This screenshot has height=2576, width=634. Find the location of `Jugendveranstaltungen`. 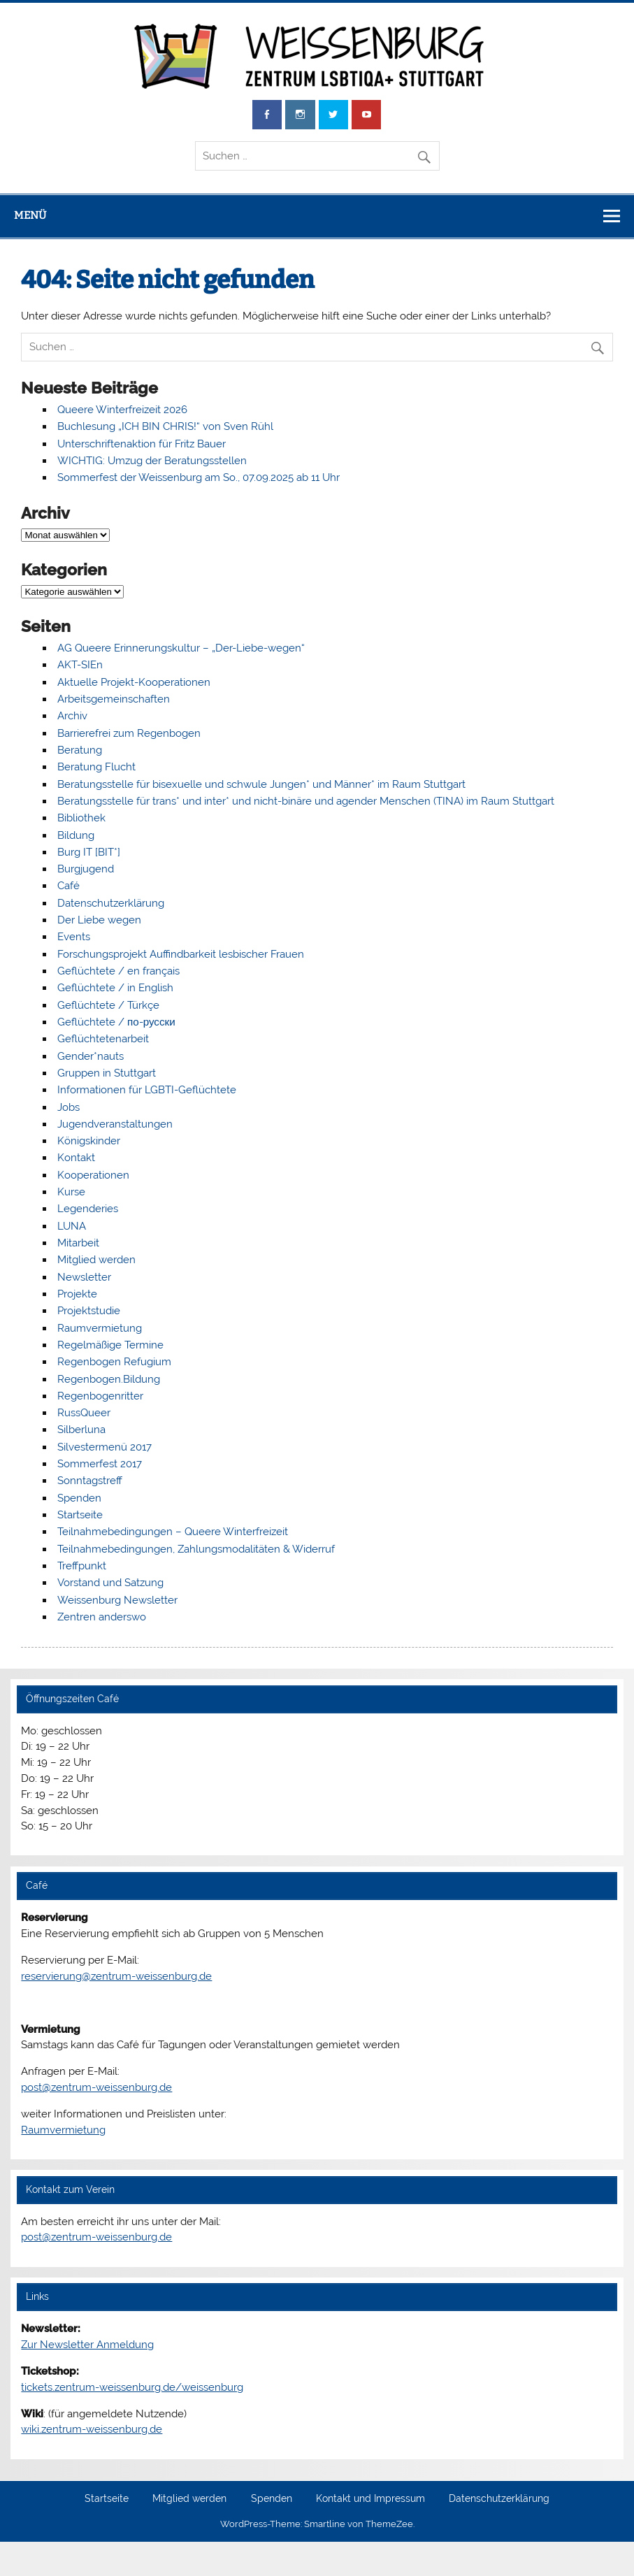

Jugendveranstaltungen is located at coordinates (115, 1124).